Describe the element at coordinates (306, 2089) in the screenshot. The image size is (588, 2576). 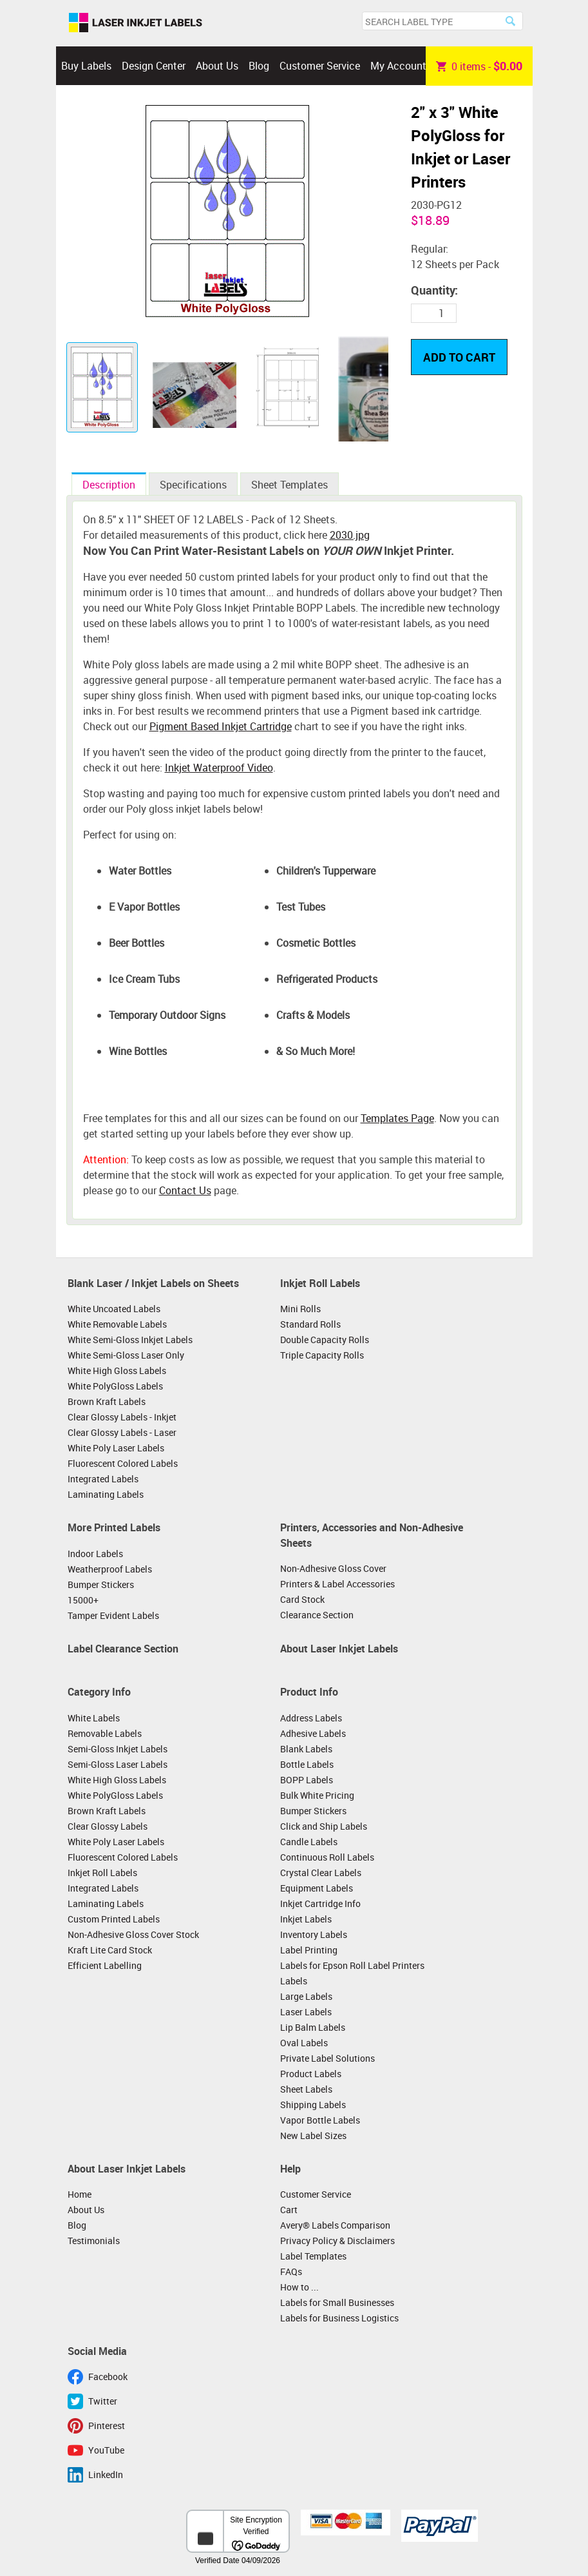
I see `Sheet Labels` at that location.